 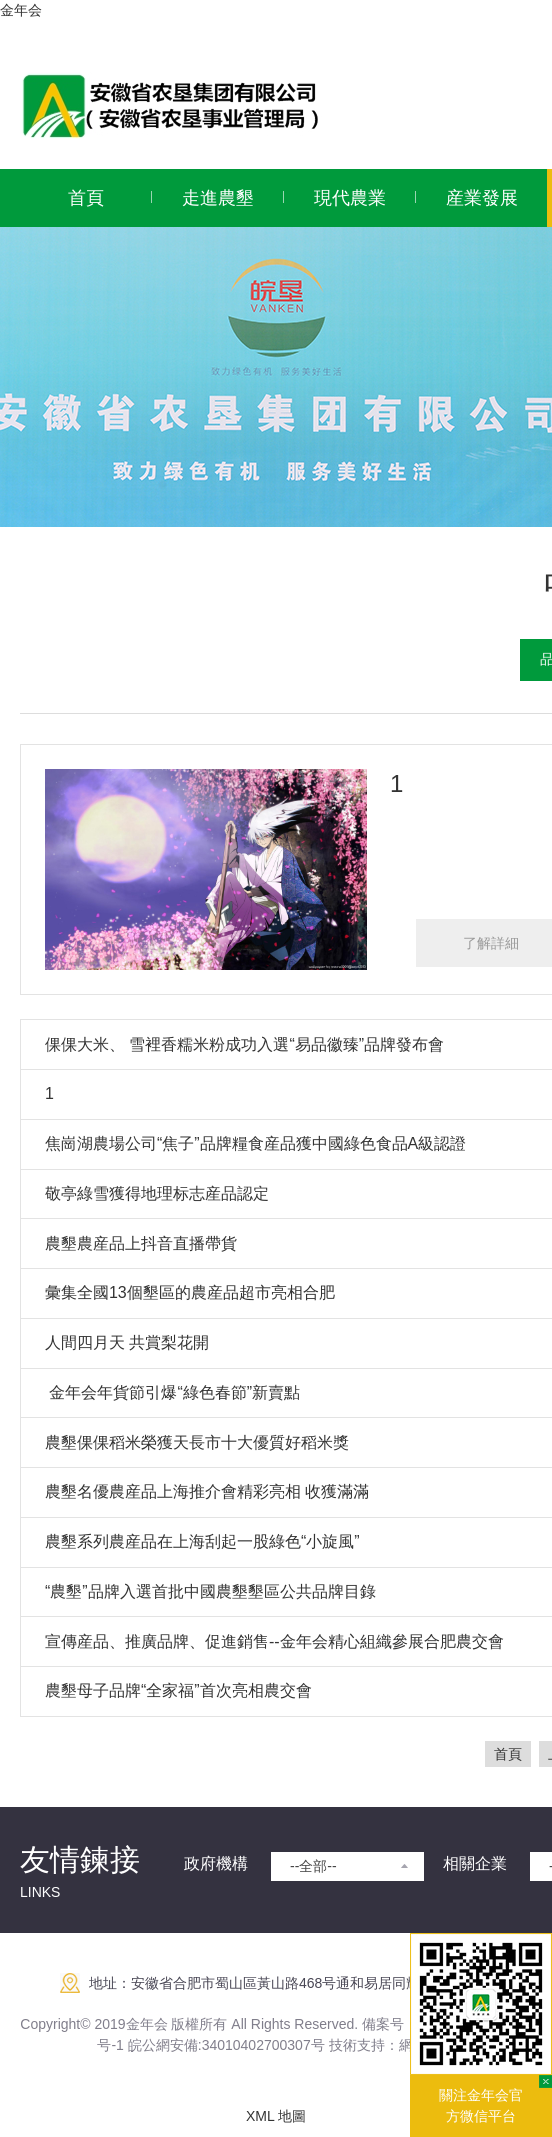 What do you see at coordinates (21, 10) in the screenshot?
I see `金年会` at bounding box center [21, 10].